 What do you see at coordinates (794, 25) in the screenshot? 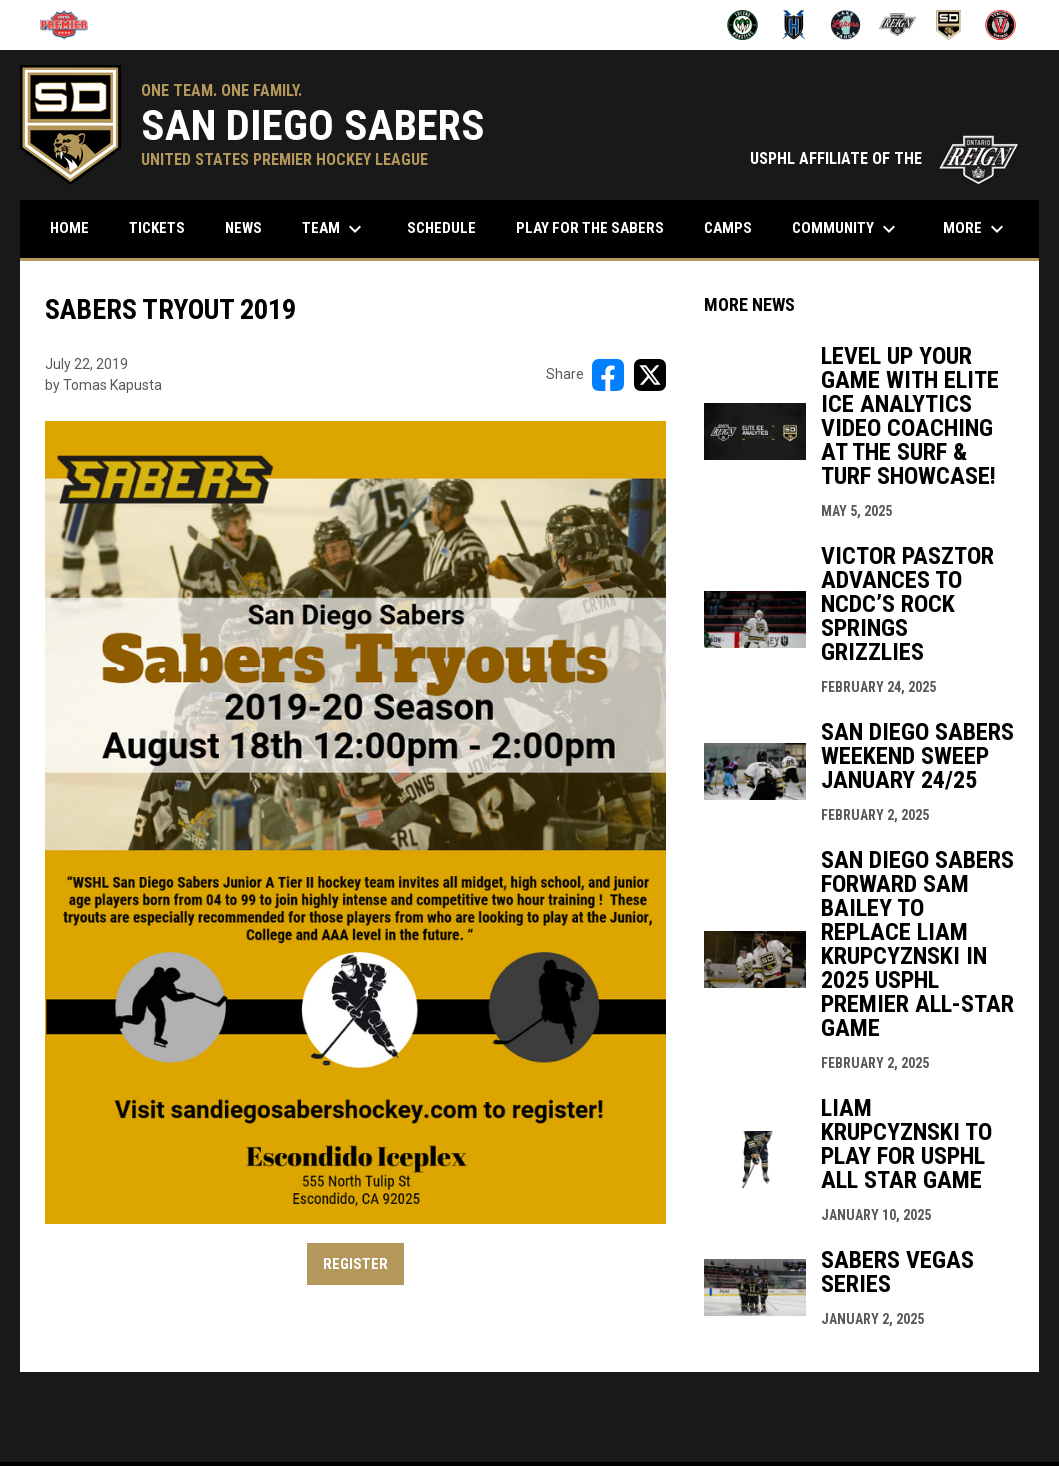
I see `[Henderson Force]` at bounding box center [794, 25].